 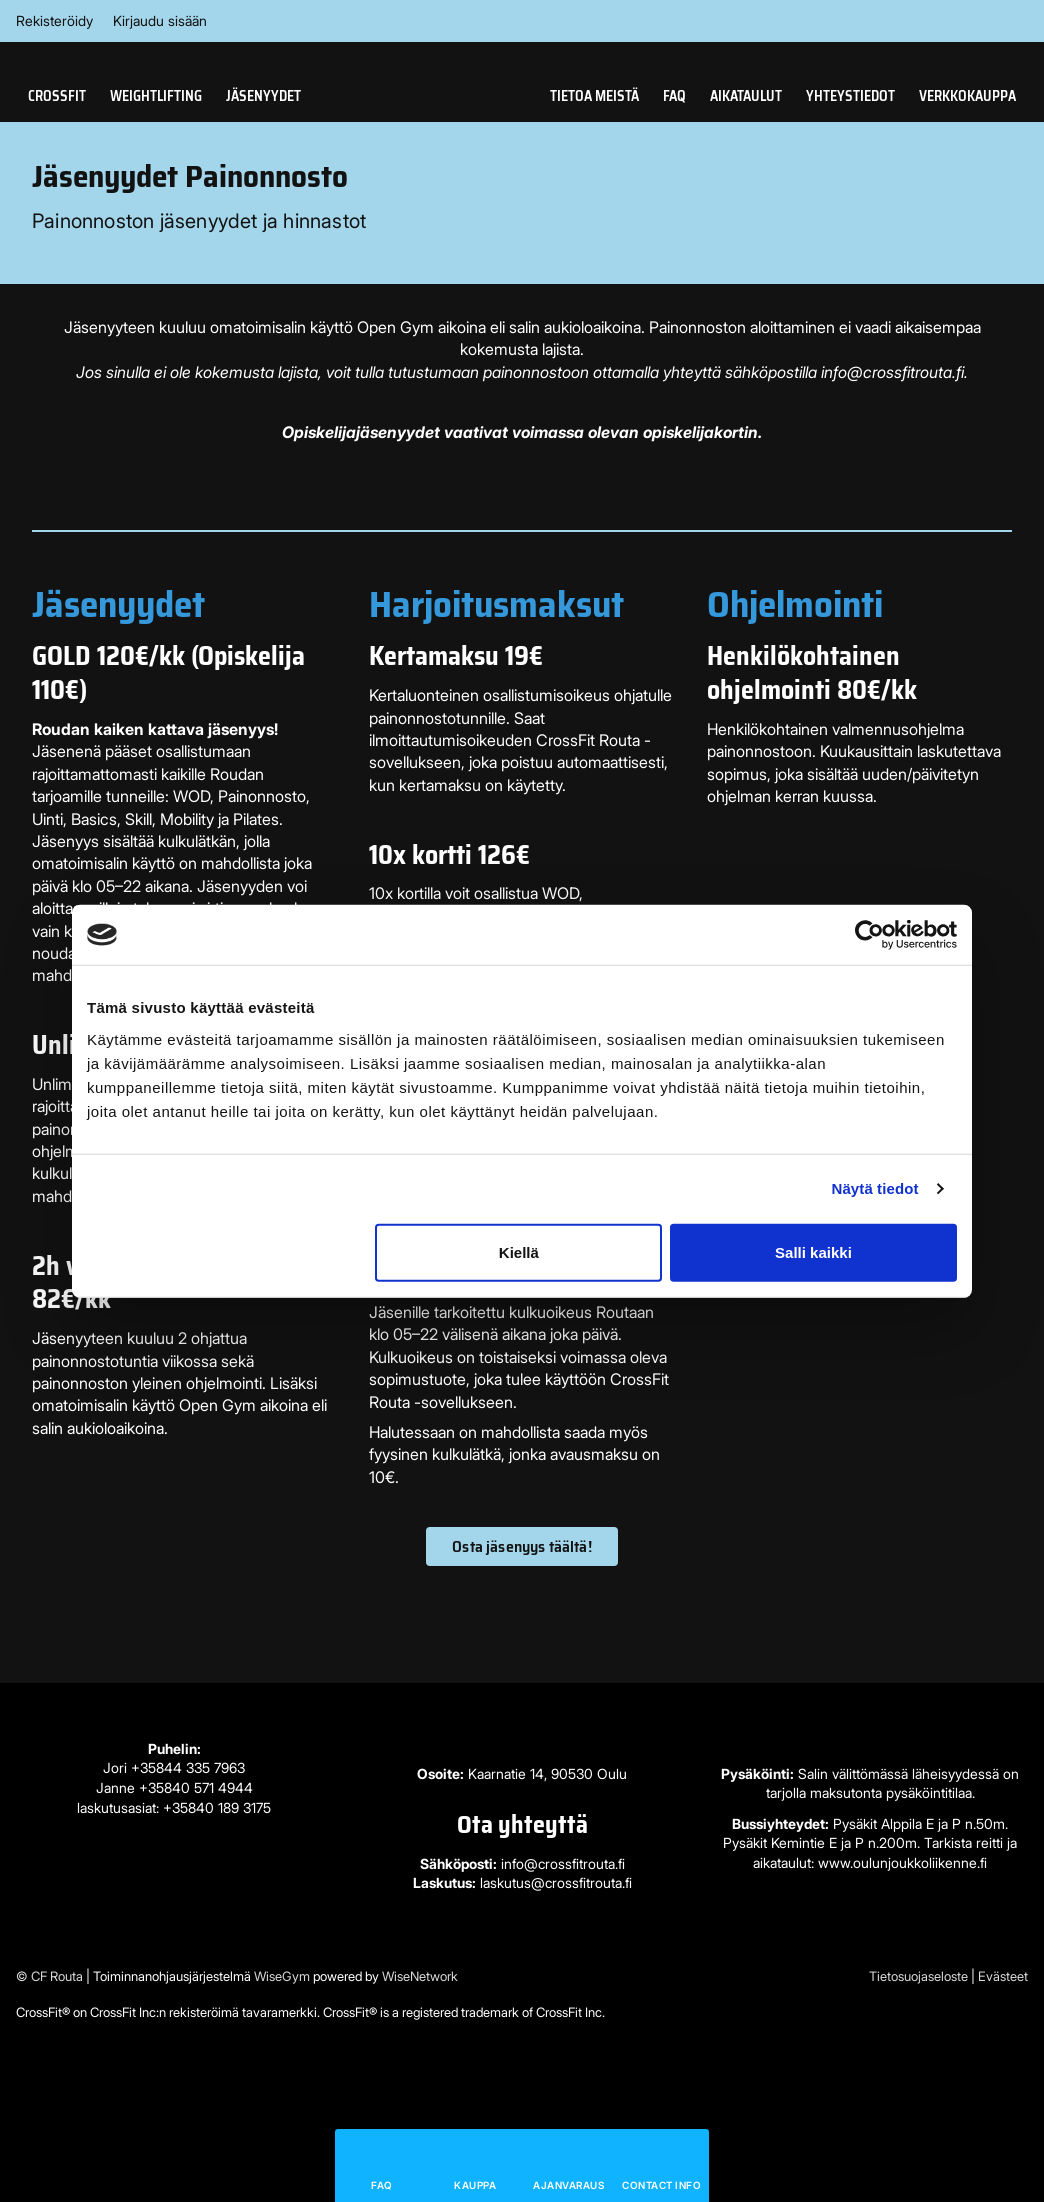 I want to click on laskutus@crossfitrouta.fi, so click(x=556, y=1882).